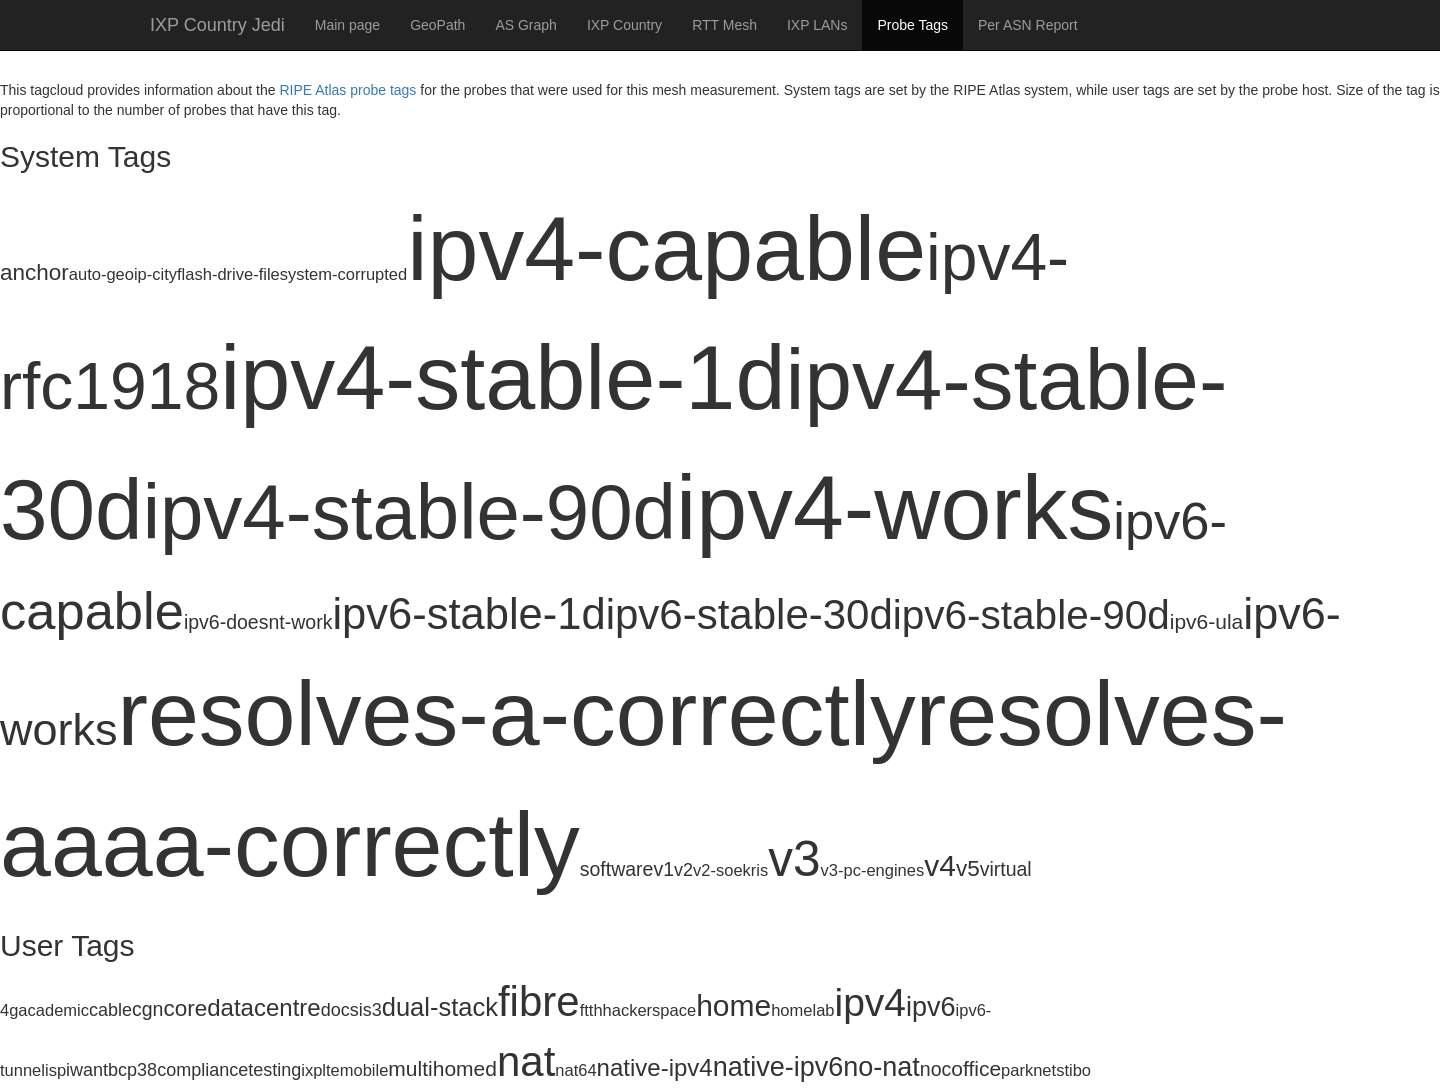 This screenshot has width=1440, height=1092. What do you see at coordinates (1028, 25) in the screenshot?
I see `Per ASN Report` at bounding box center [1028, 25].